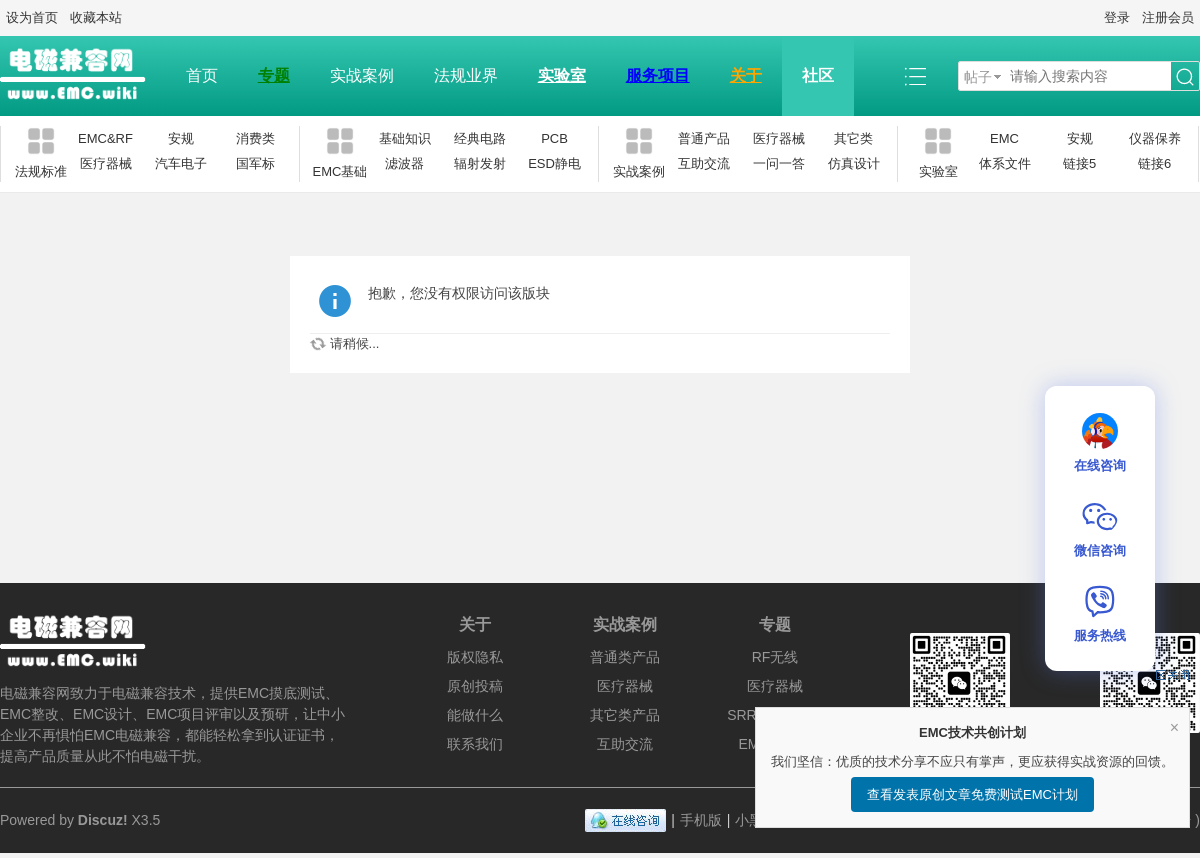 Image resolution: width=1200 pixels, height=858 pixels. What do you see at coordinates (106, 163) in the screenshot?
I see `医疗器械` at bounding box center [106, 163].